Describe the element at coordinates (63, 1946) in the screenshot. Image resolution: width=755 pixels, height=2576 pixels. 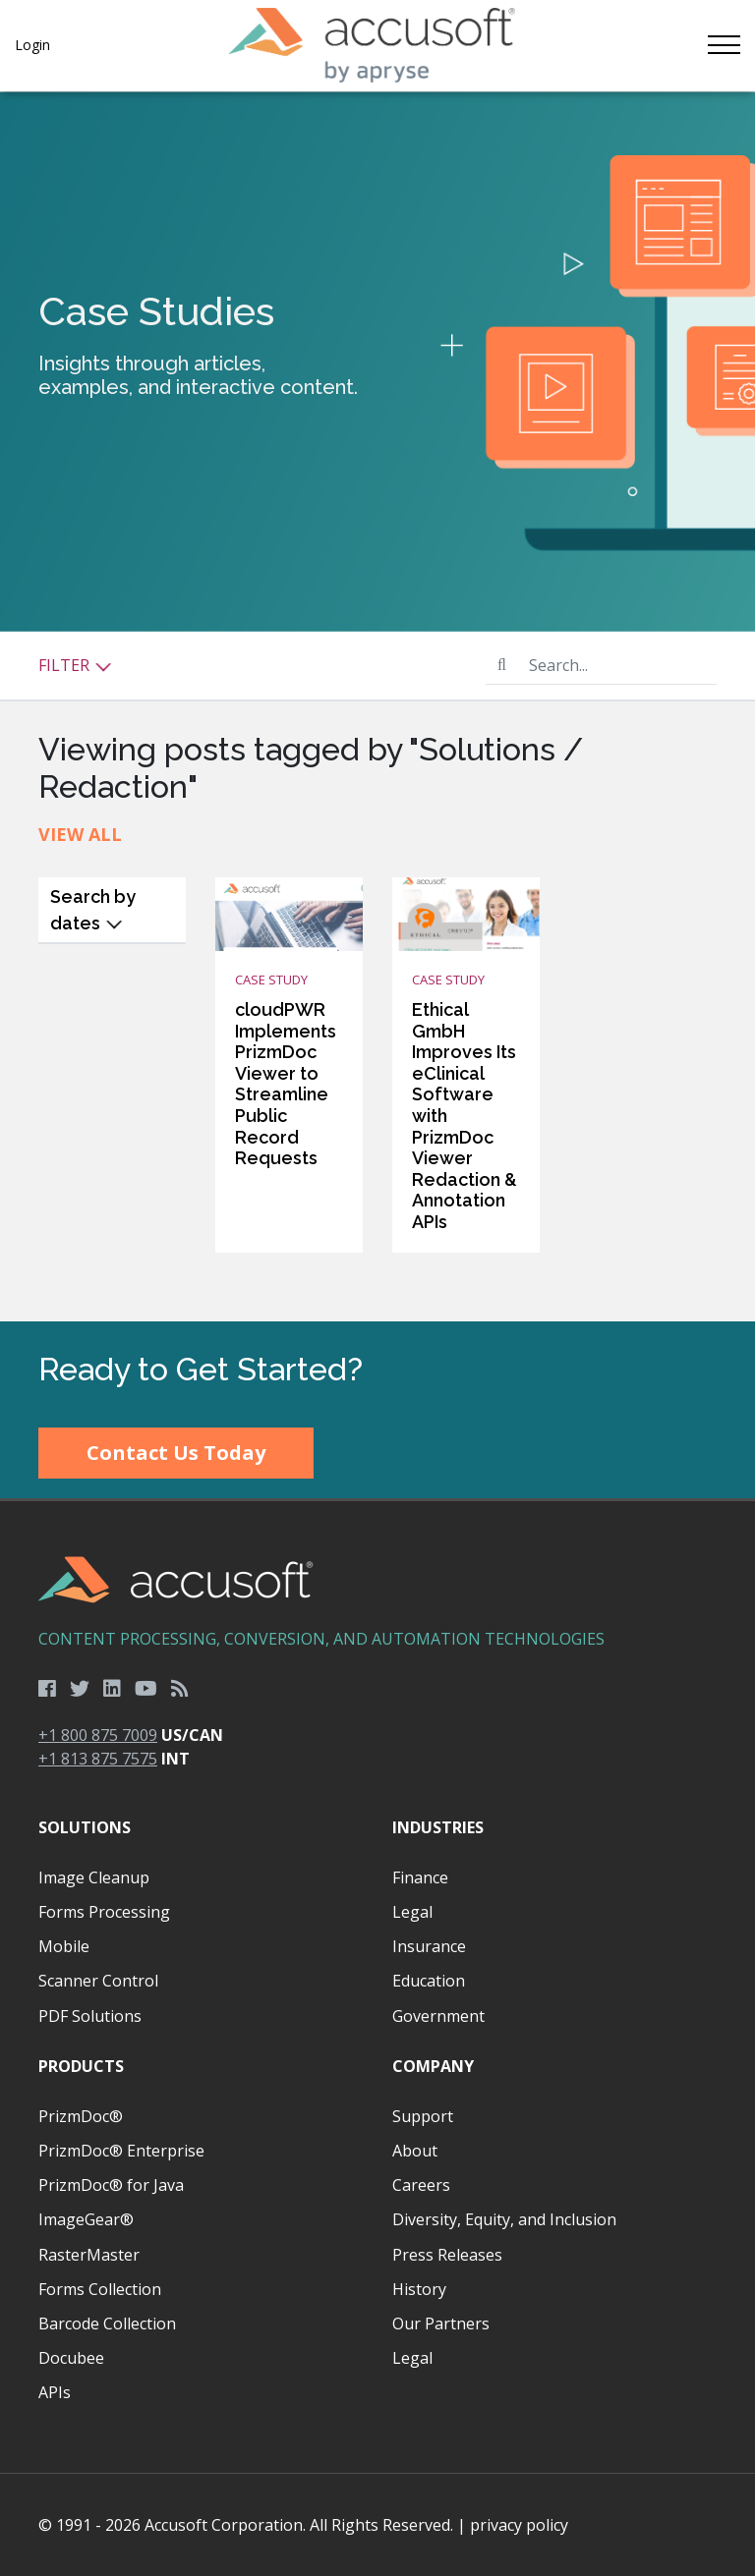
I see `Mobile` at that location.